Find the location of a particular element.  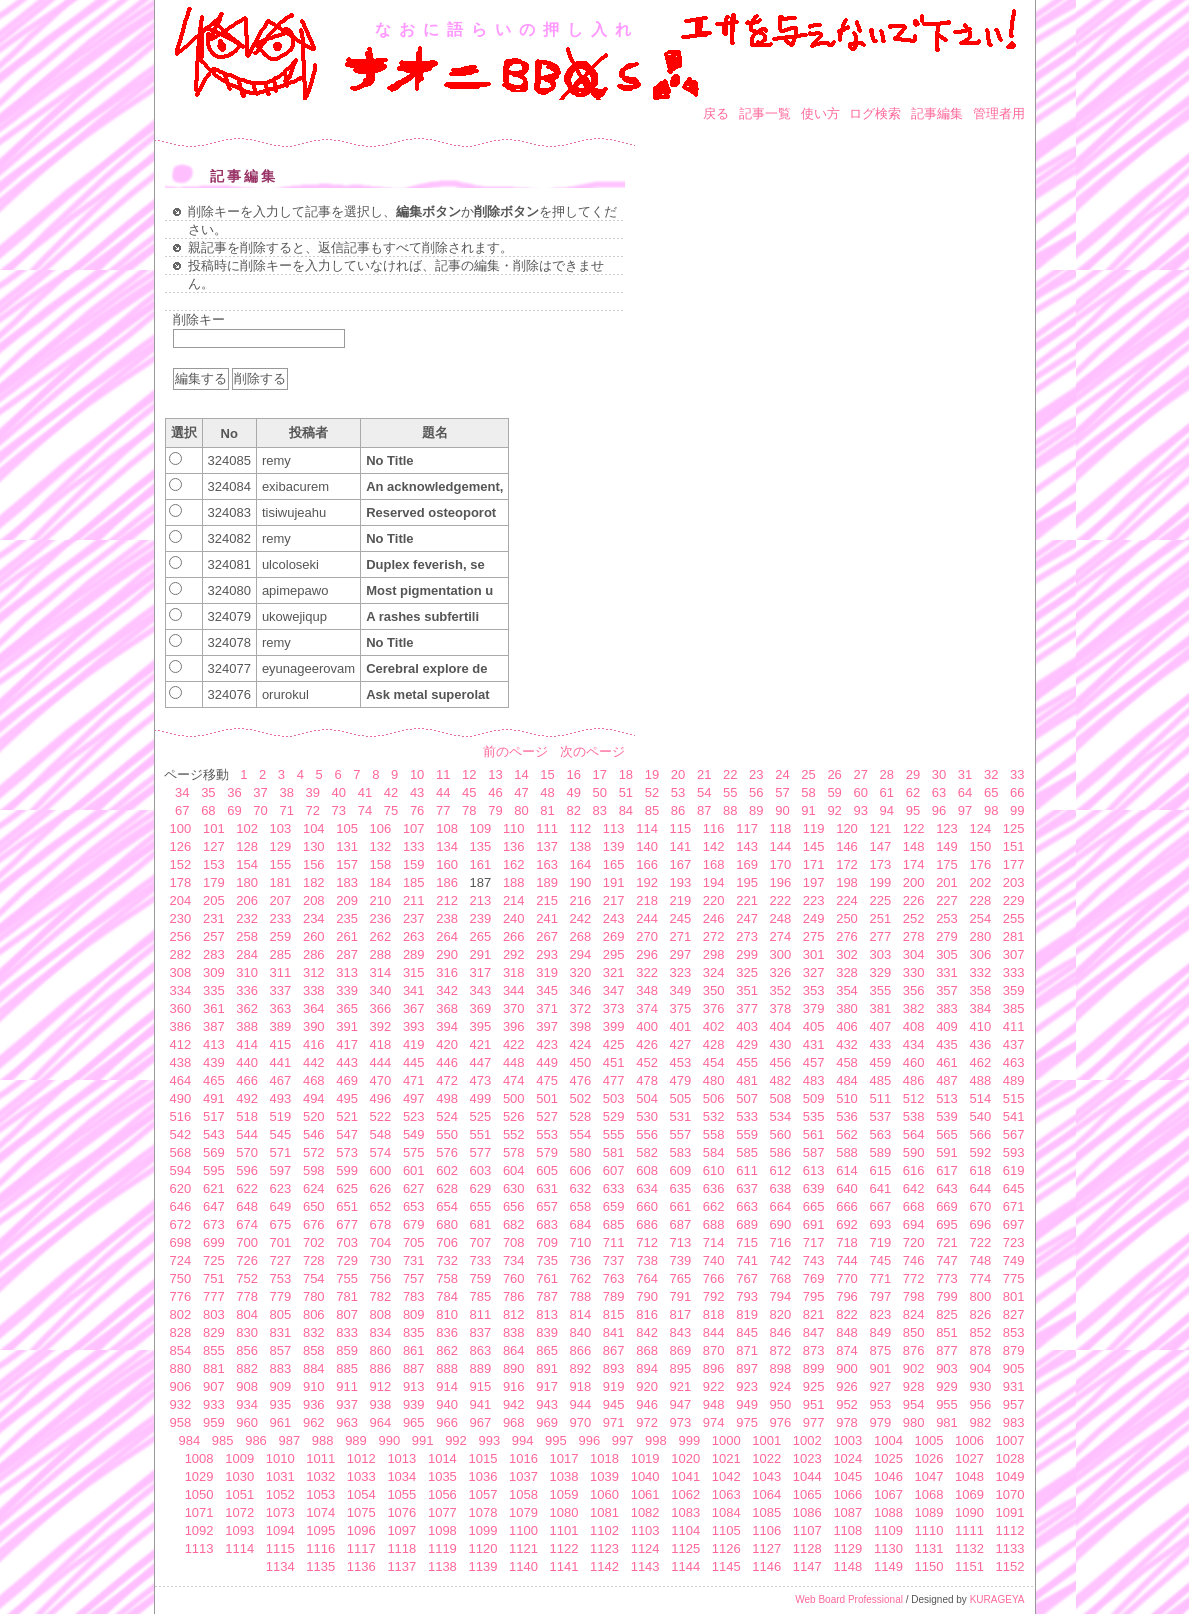

594 is located at coordinates (181, 1170).